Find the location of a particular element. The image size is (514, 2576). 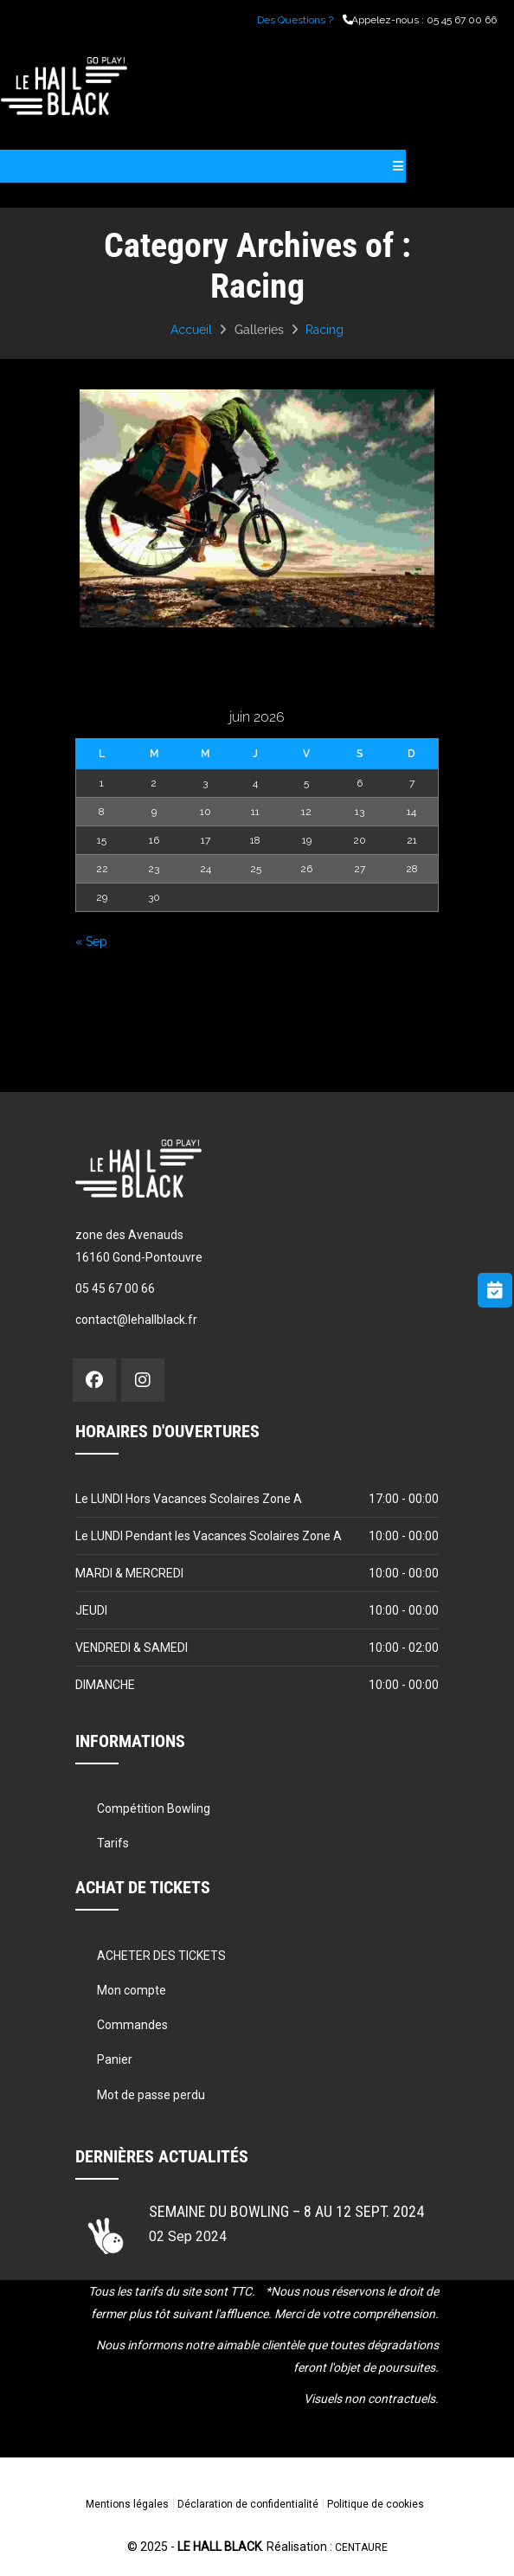

CENTAURE is located at coordinates (361, 2547).